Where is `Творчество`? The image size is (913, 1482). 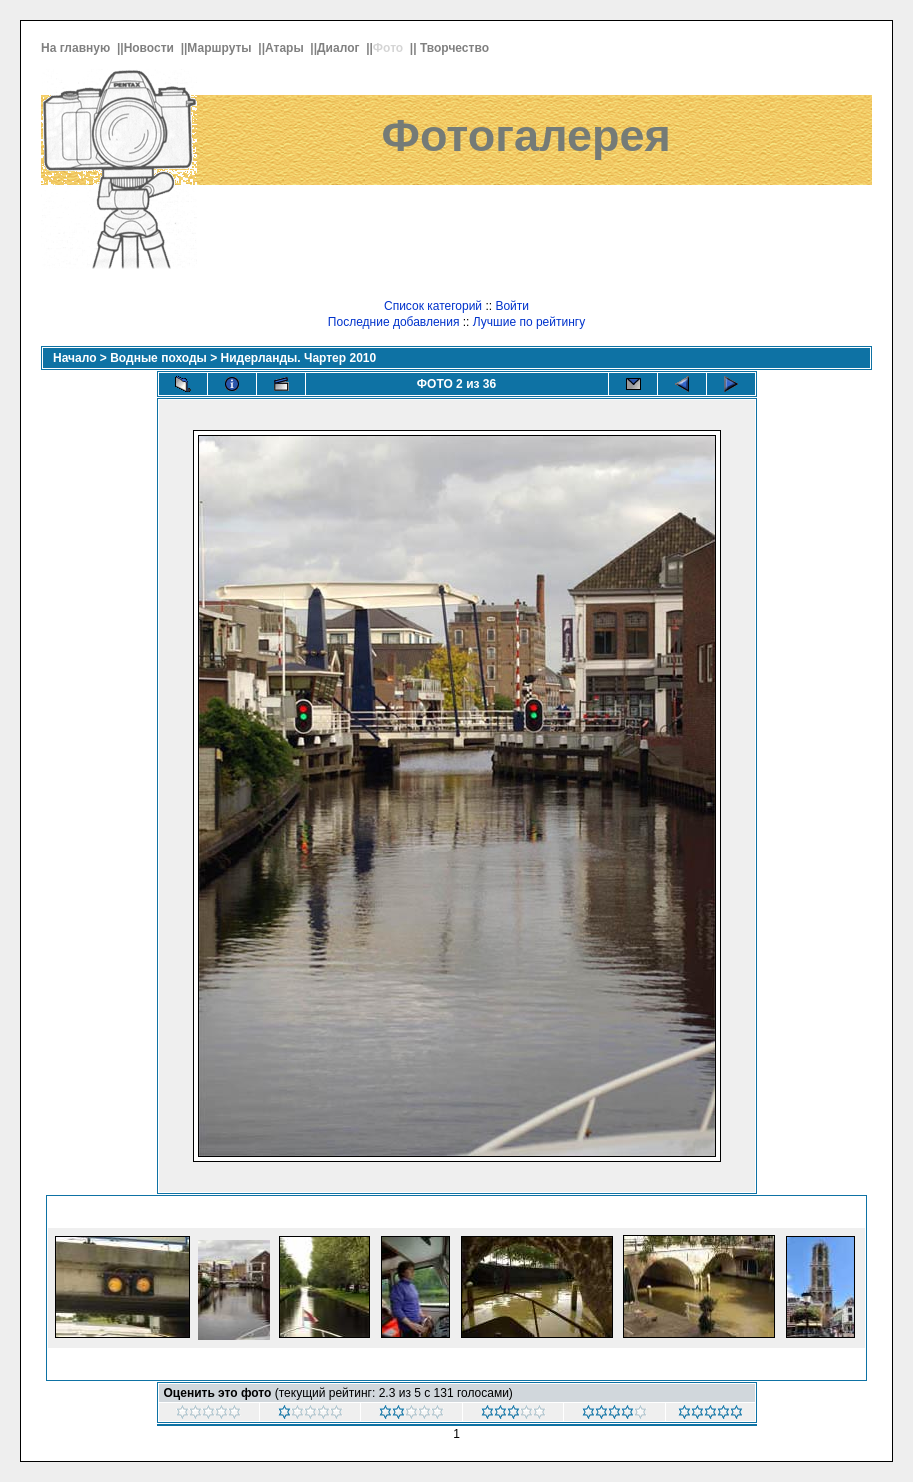 Творчество is located at coordinates (456, 48).